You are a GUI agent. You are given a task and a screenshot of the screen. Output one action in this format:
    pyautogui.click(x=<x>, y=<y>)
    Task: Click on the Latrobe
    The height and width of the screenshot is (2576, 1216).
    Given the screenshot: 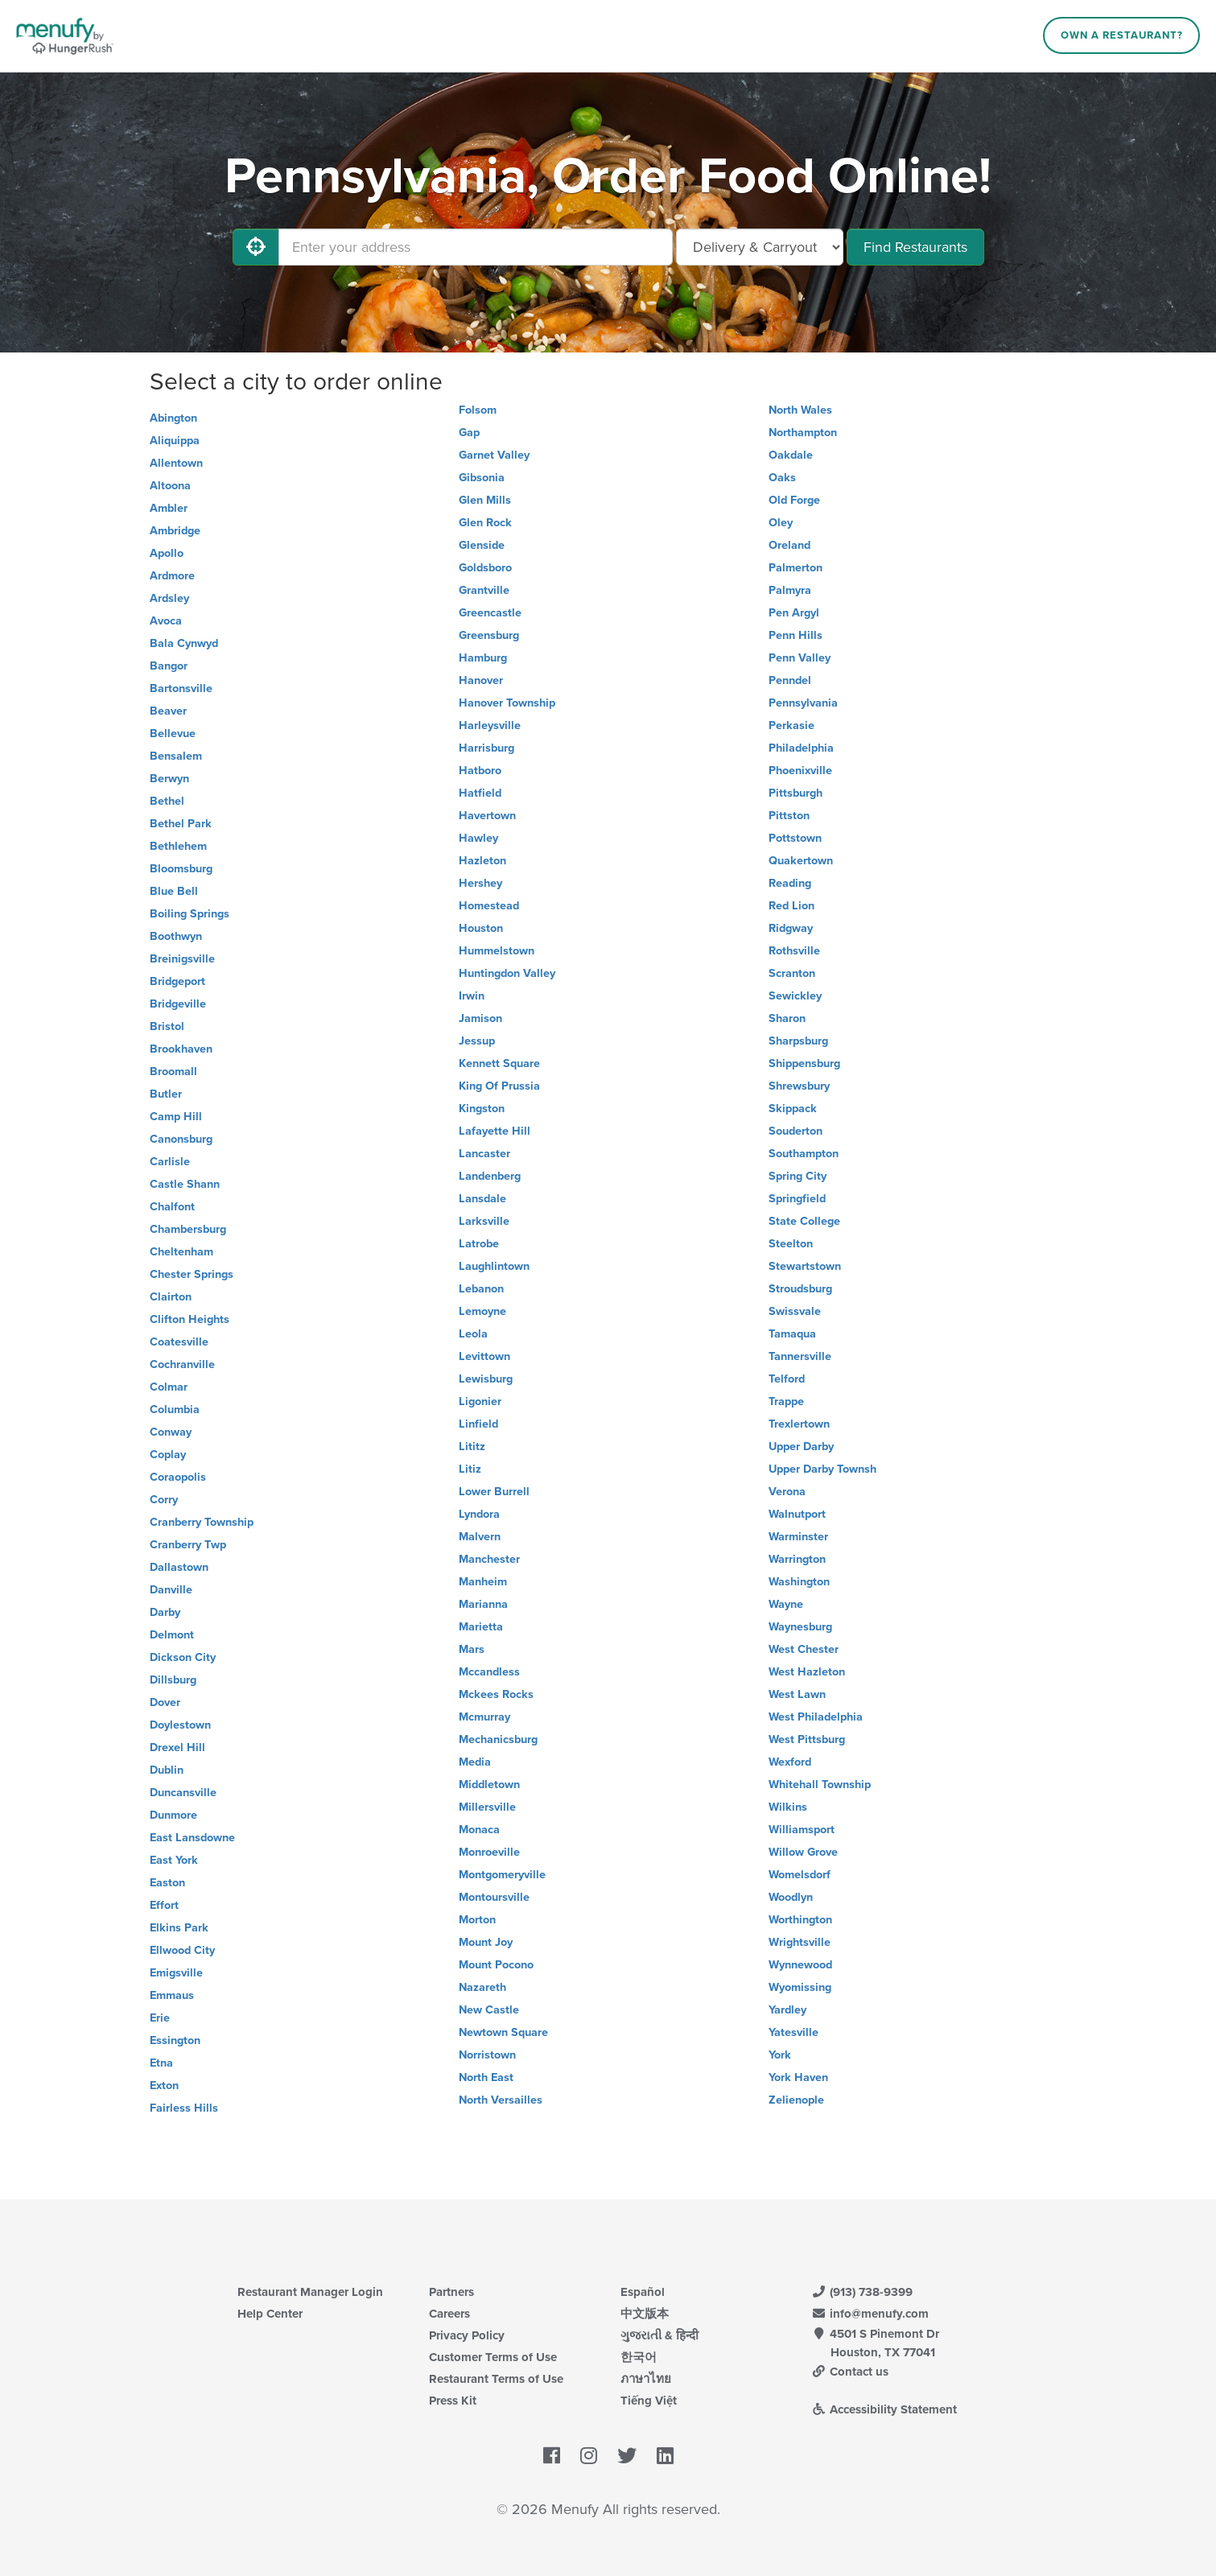 What is the action you would take?
    pyautogui.click(x=479, y=1244)
    